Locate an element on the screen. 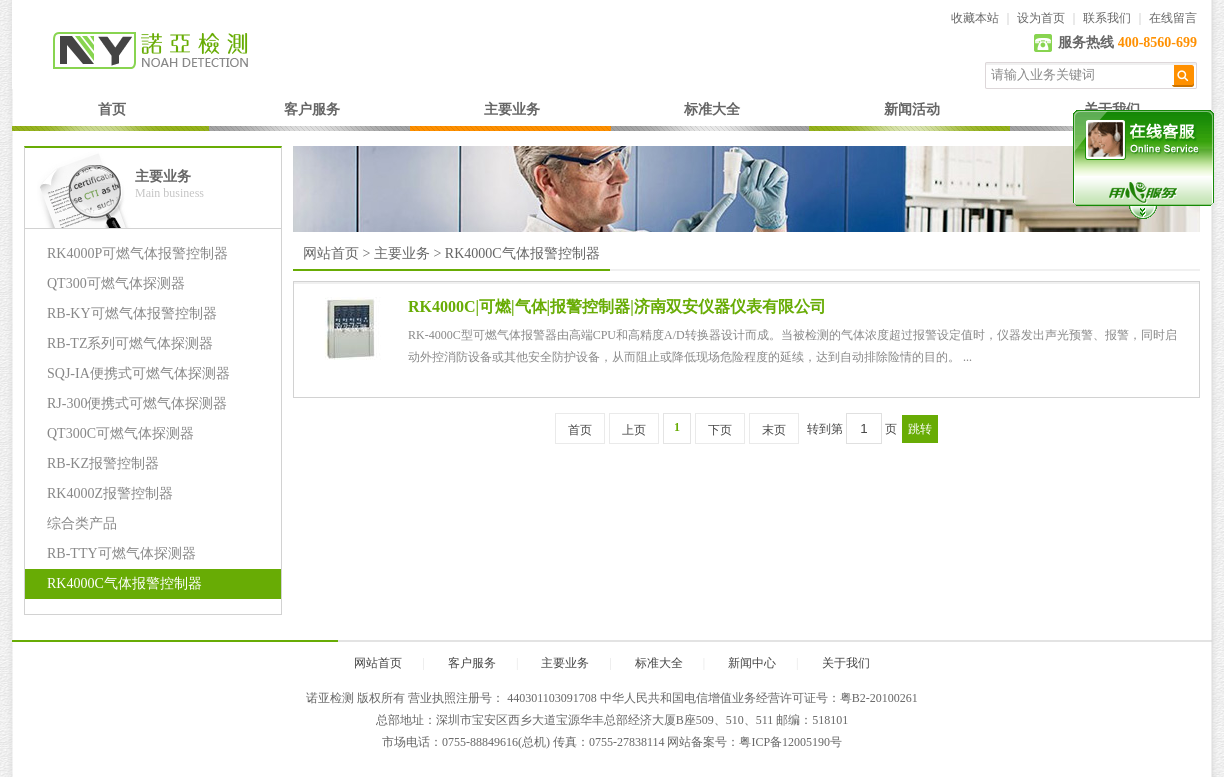  客户服务 is located at coordinates (312, 109).